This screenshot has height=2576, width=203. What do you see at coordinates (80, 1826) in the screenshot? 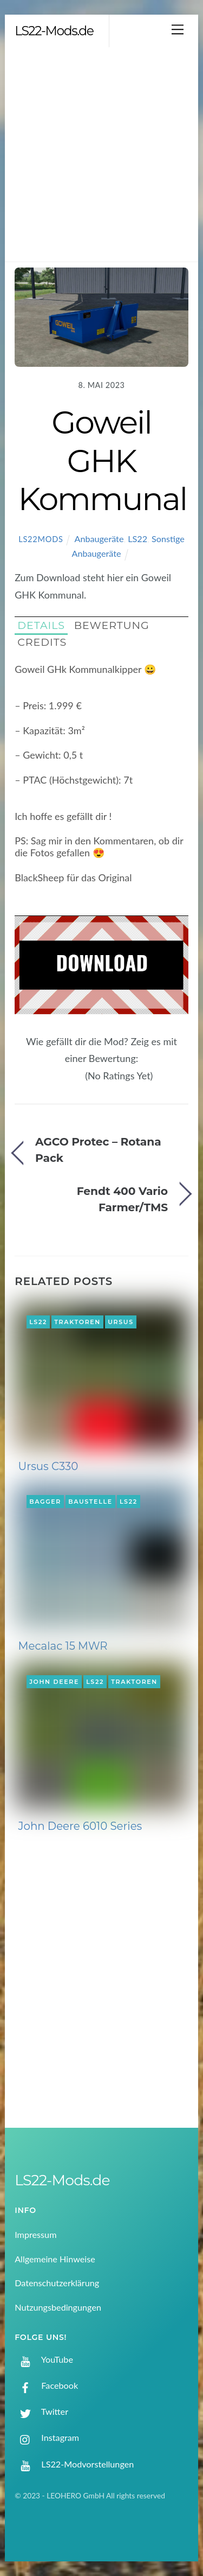
I see `John Deere 6010 Series` at bounding box center [80, 1826].